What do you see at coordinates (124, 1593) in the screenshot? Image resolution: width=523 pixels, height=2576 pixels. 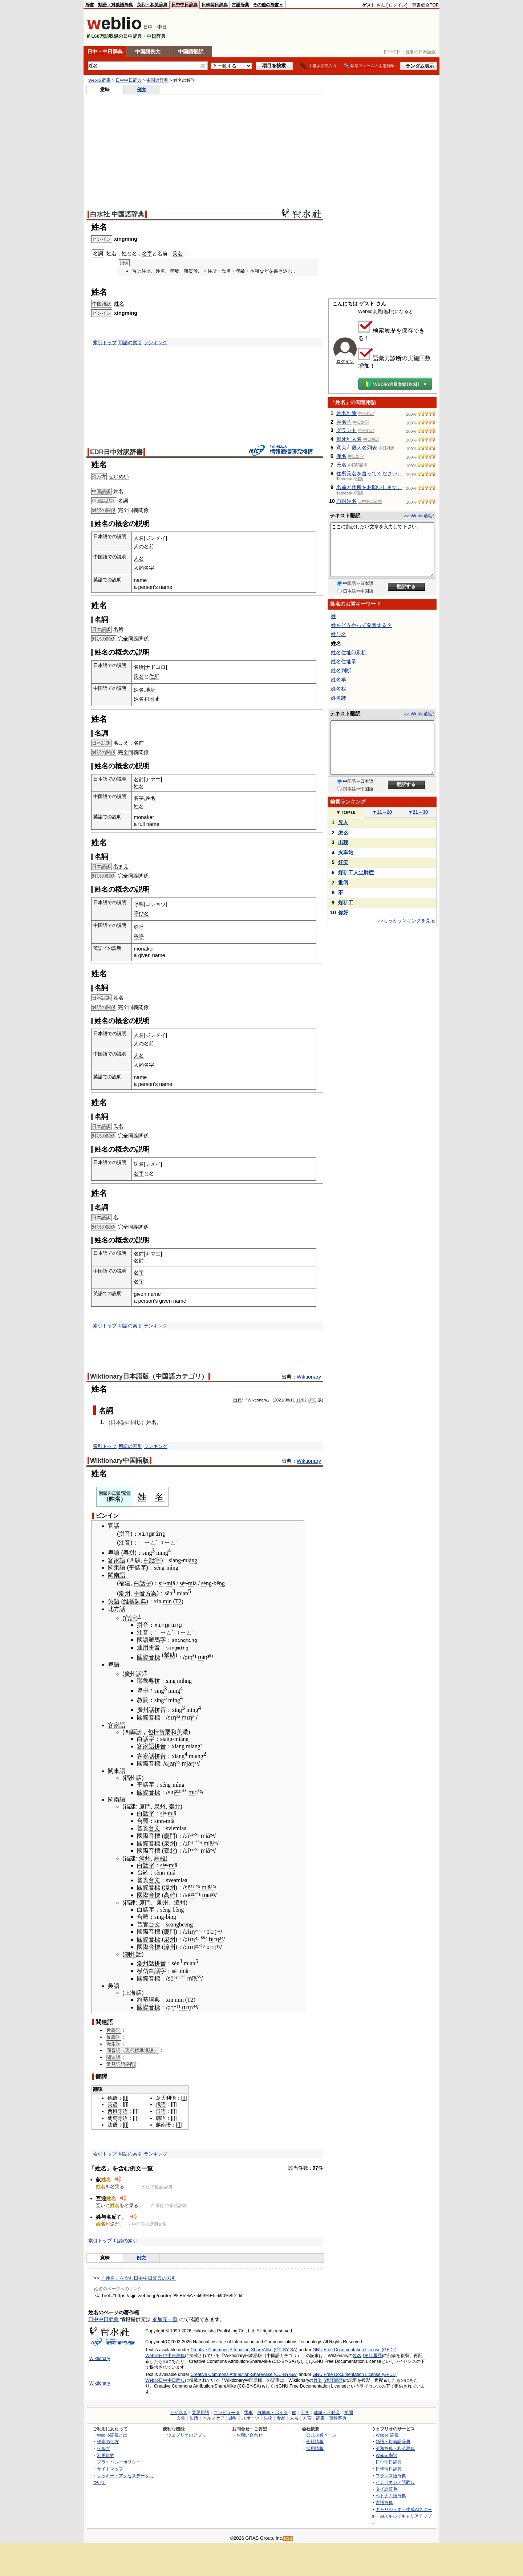 I see `潮州` at bounding box center [124, 1593].